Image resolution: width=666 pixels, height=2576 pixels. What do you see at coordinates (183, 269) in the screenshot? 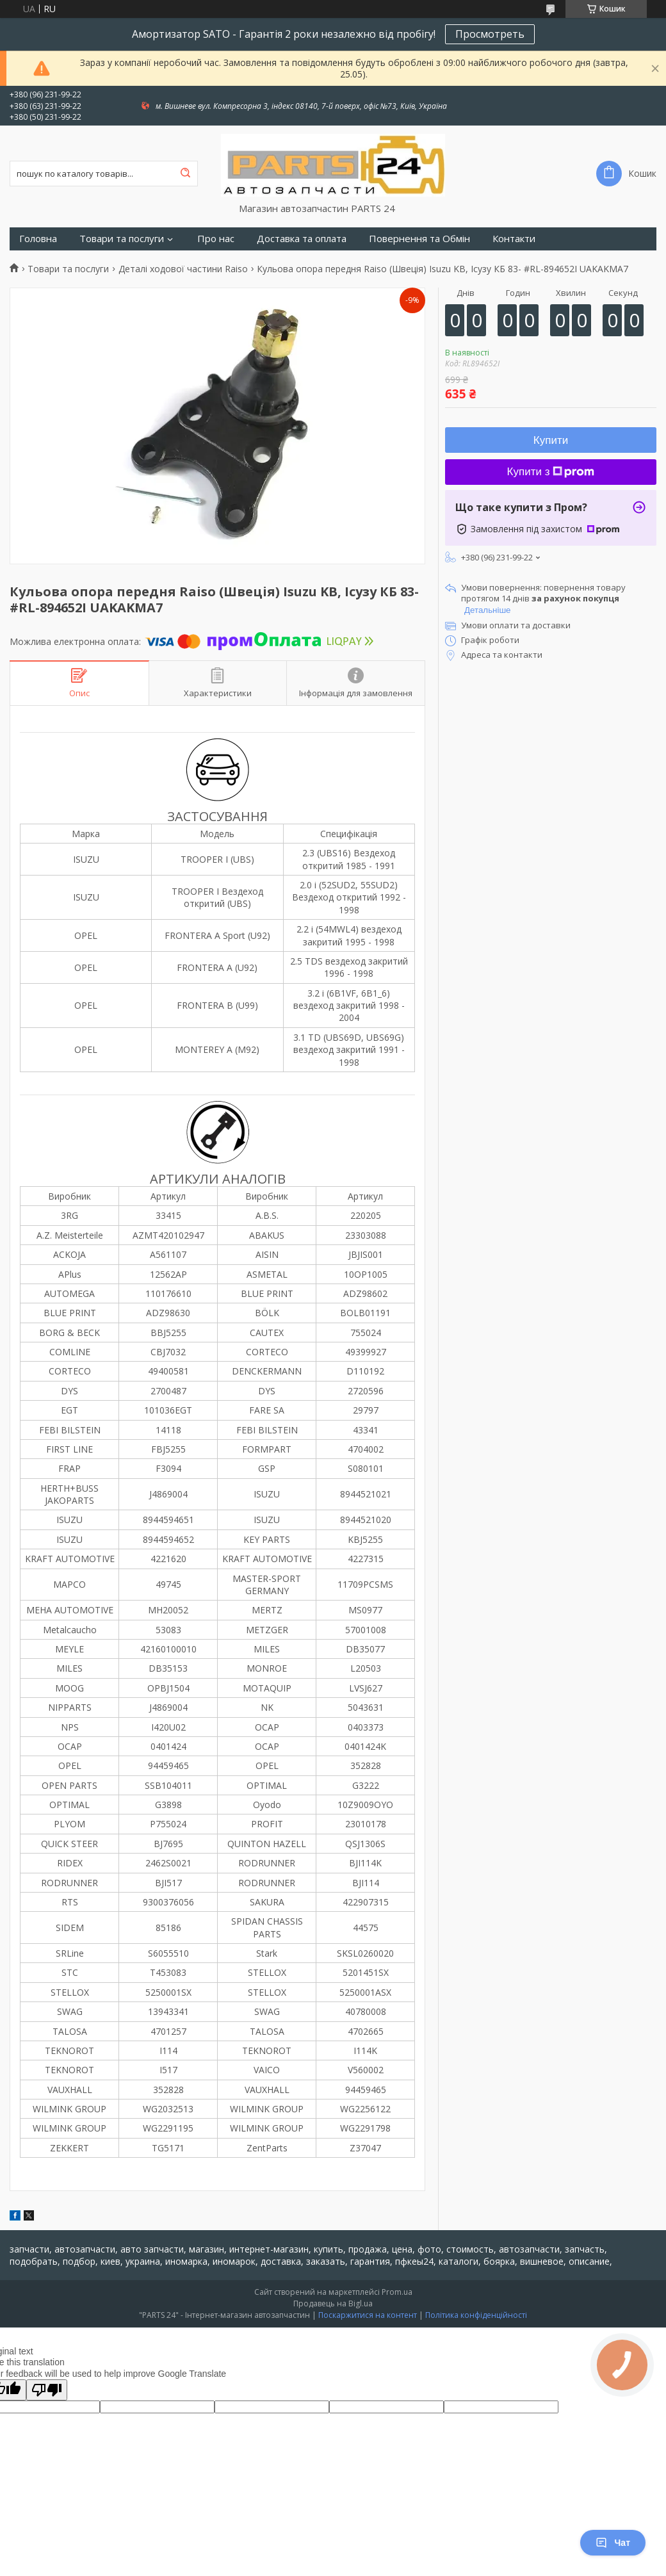
I see `Деталі ходової частини Raiso` at bounding box center [183, 269].